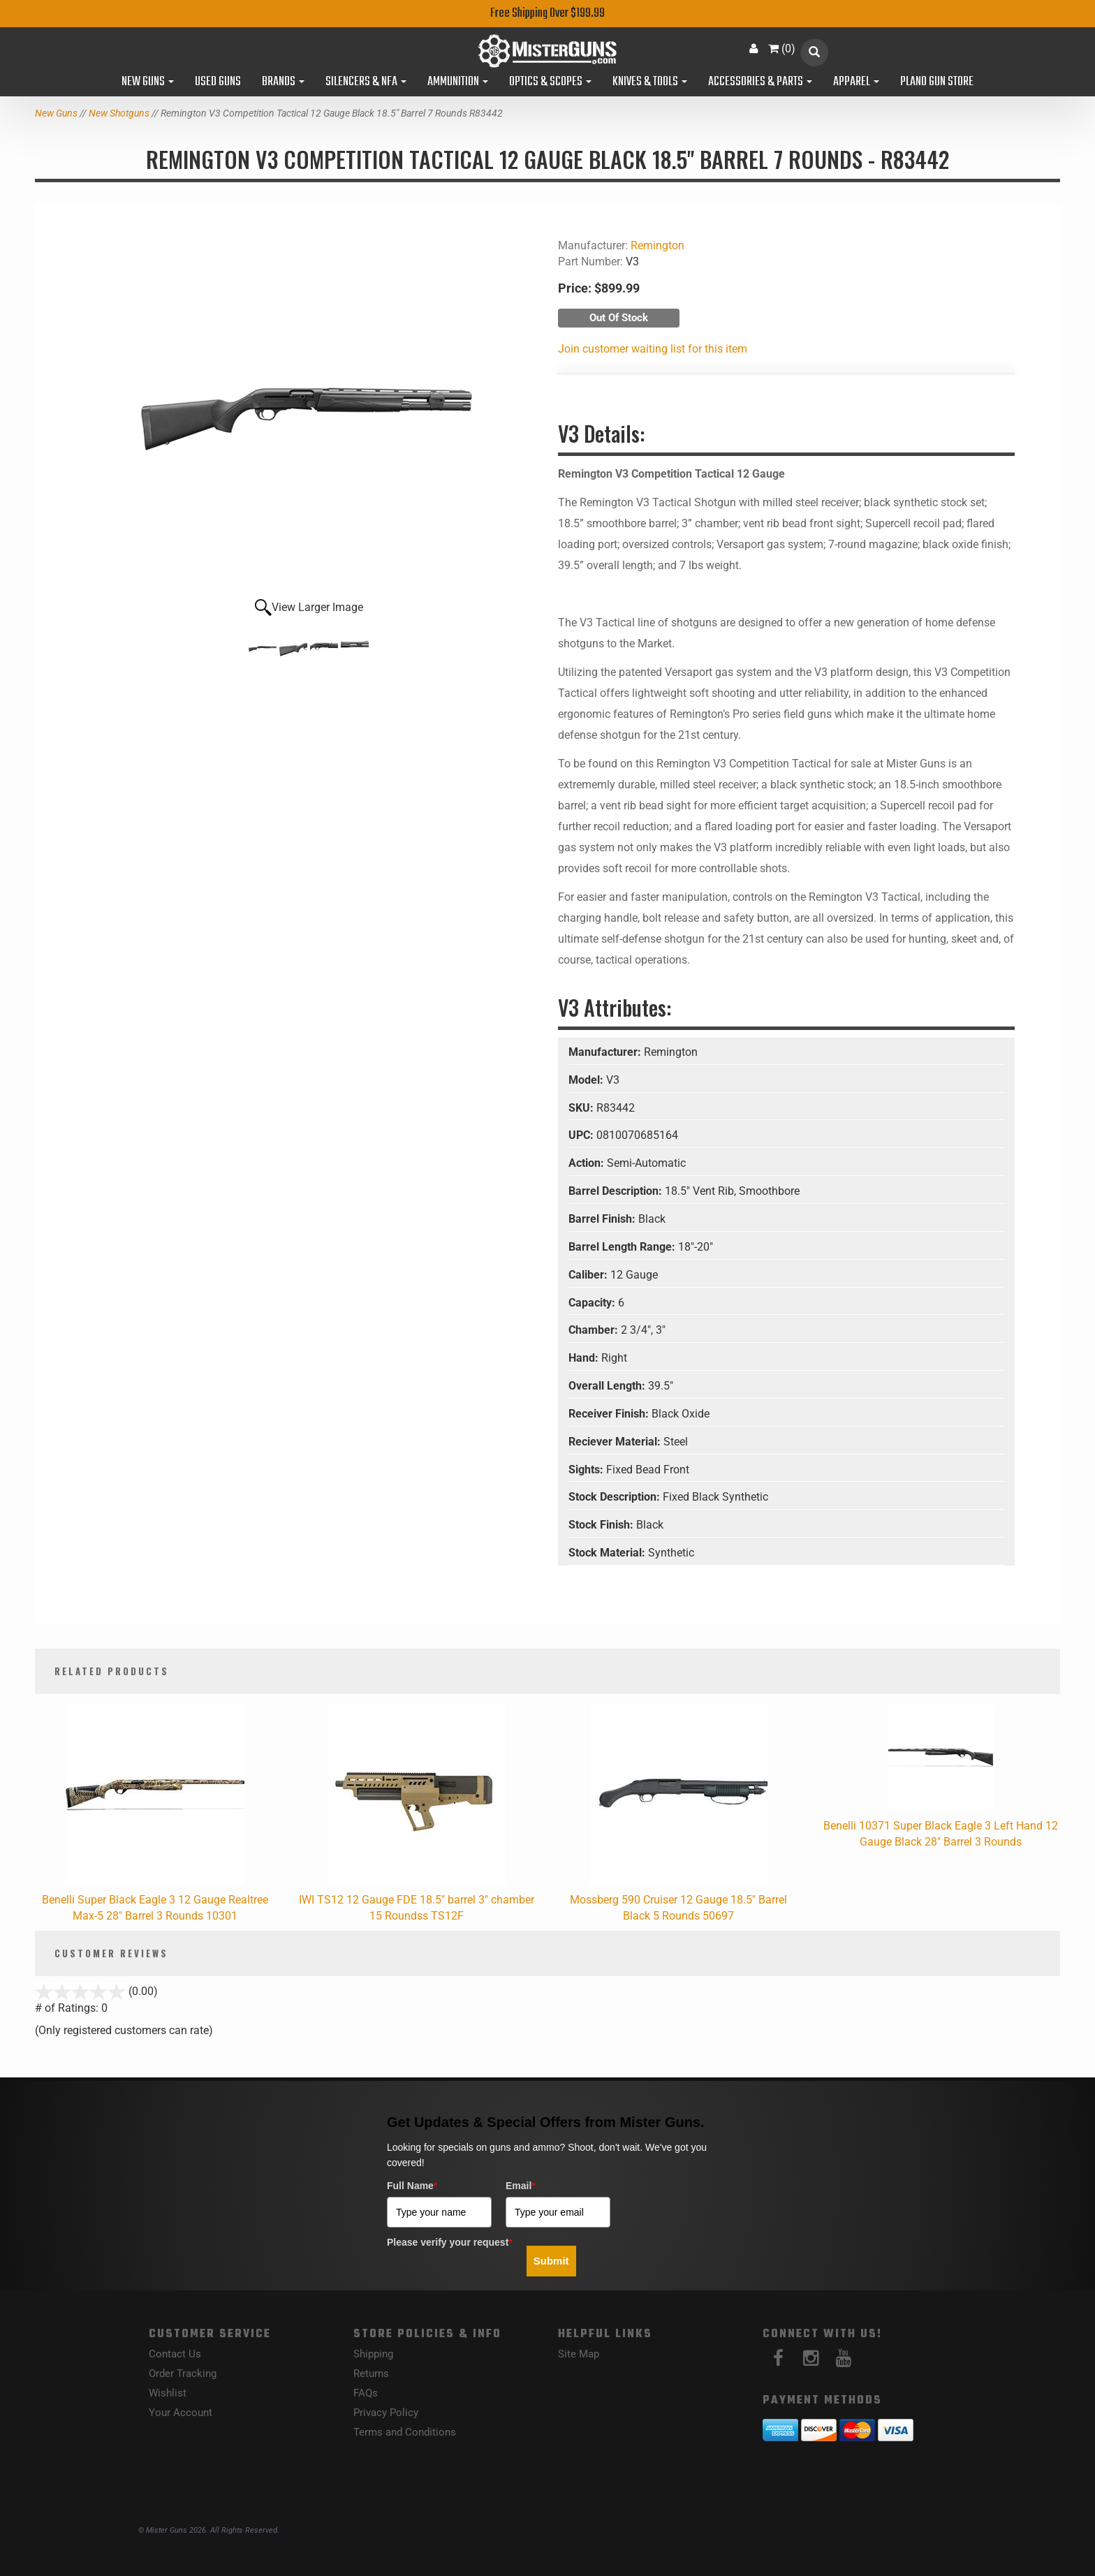 The image size is (1095, 2576). I want to click on Overall Length:, so click(608, 1385).